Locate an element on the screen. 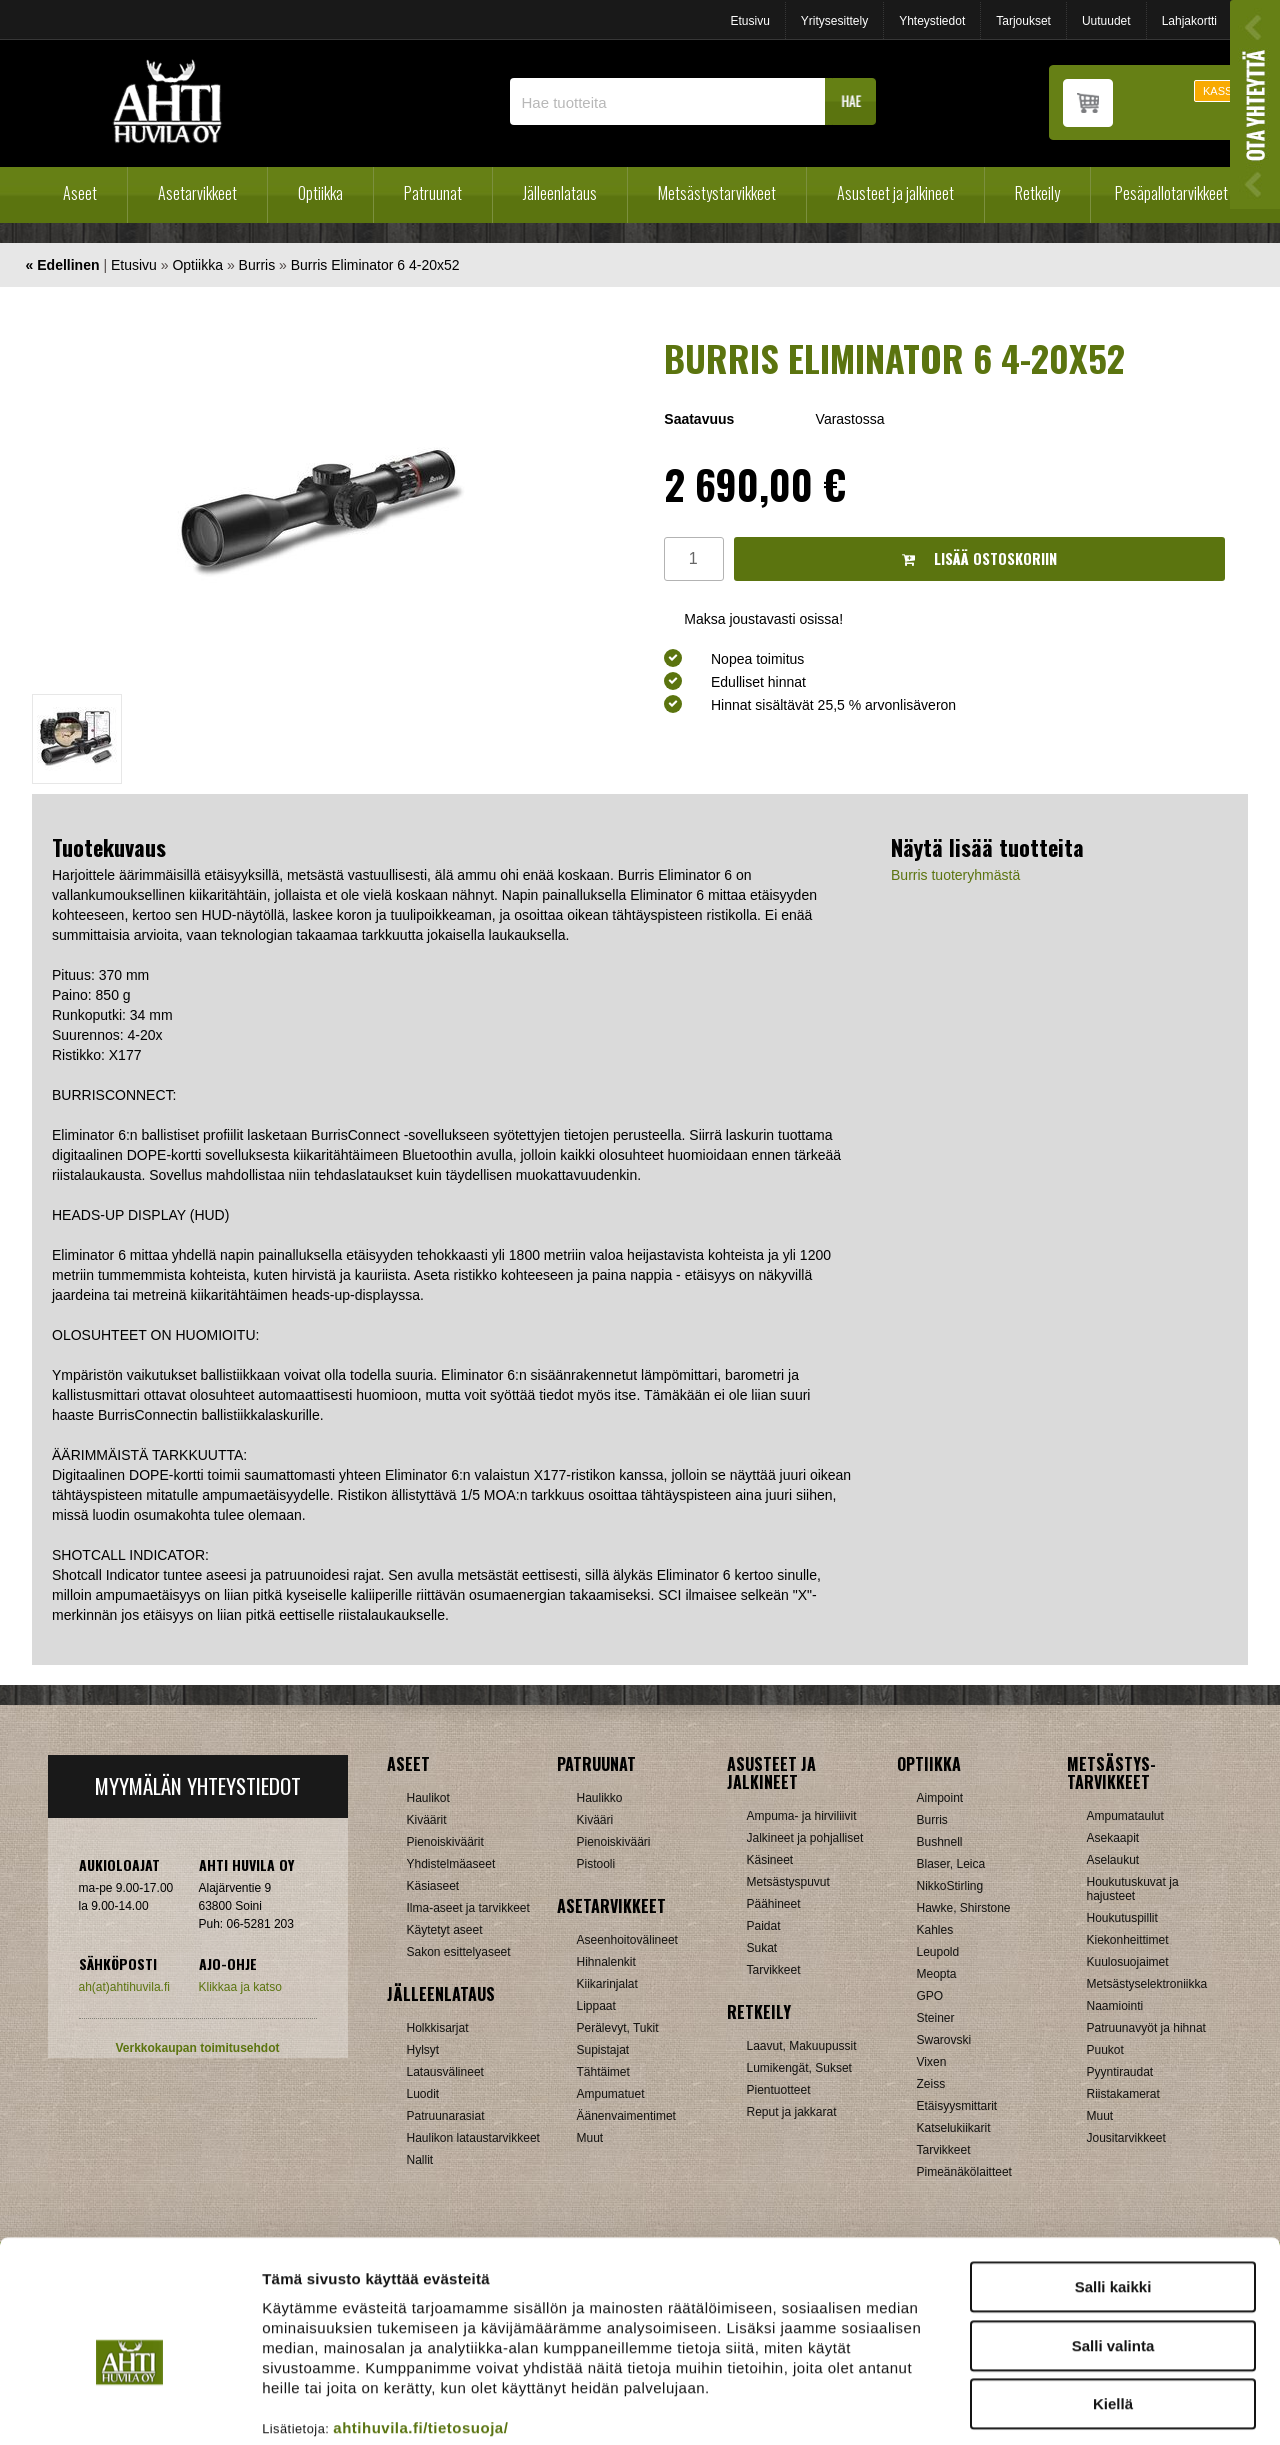 The width and height of the screenshot is (1280, 2445). Kiellä is located at coordinates (1113, 2301).